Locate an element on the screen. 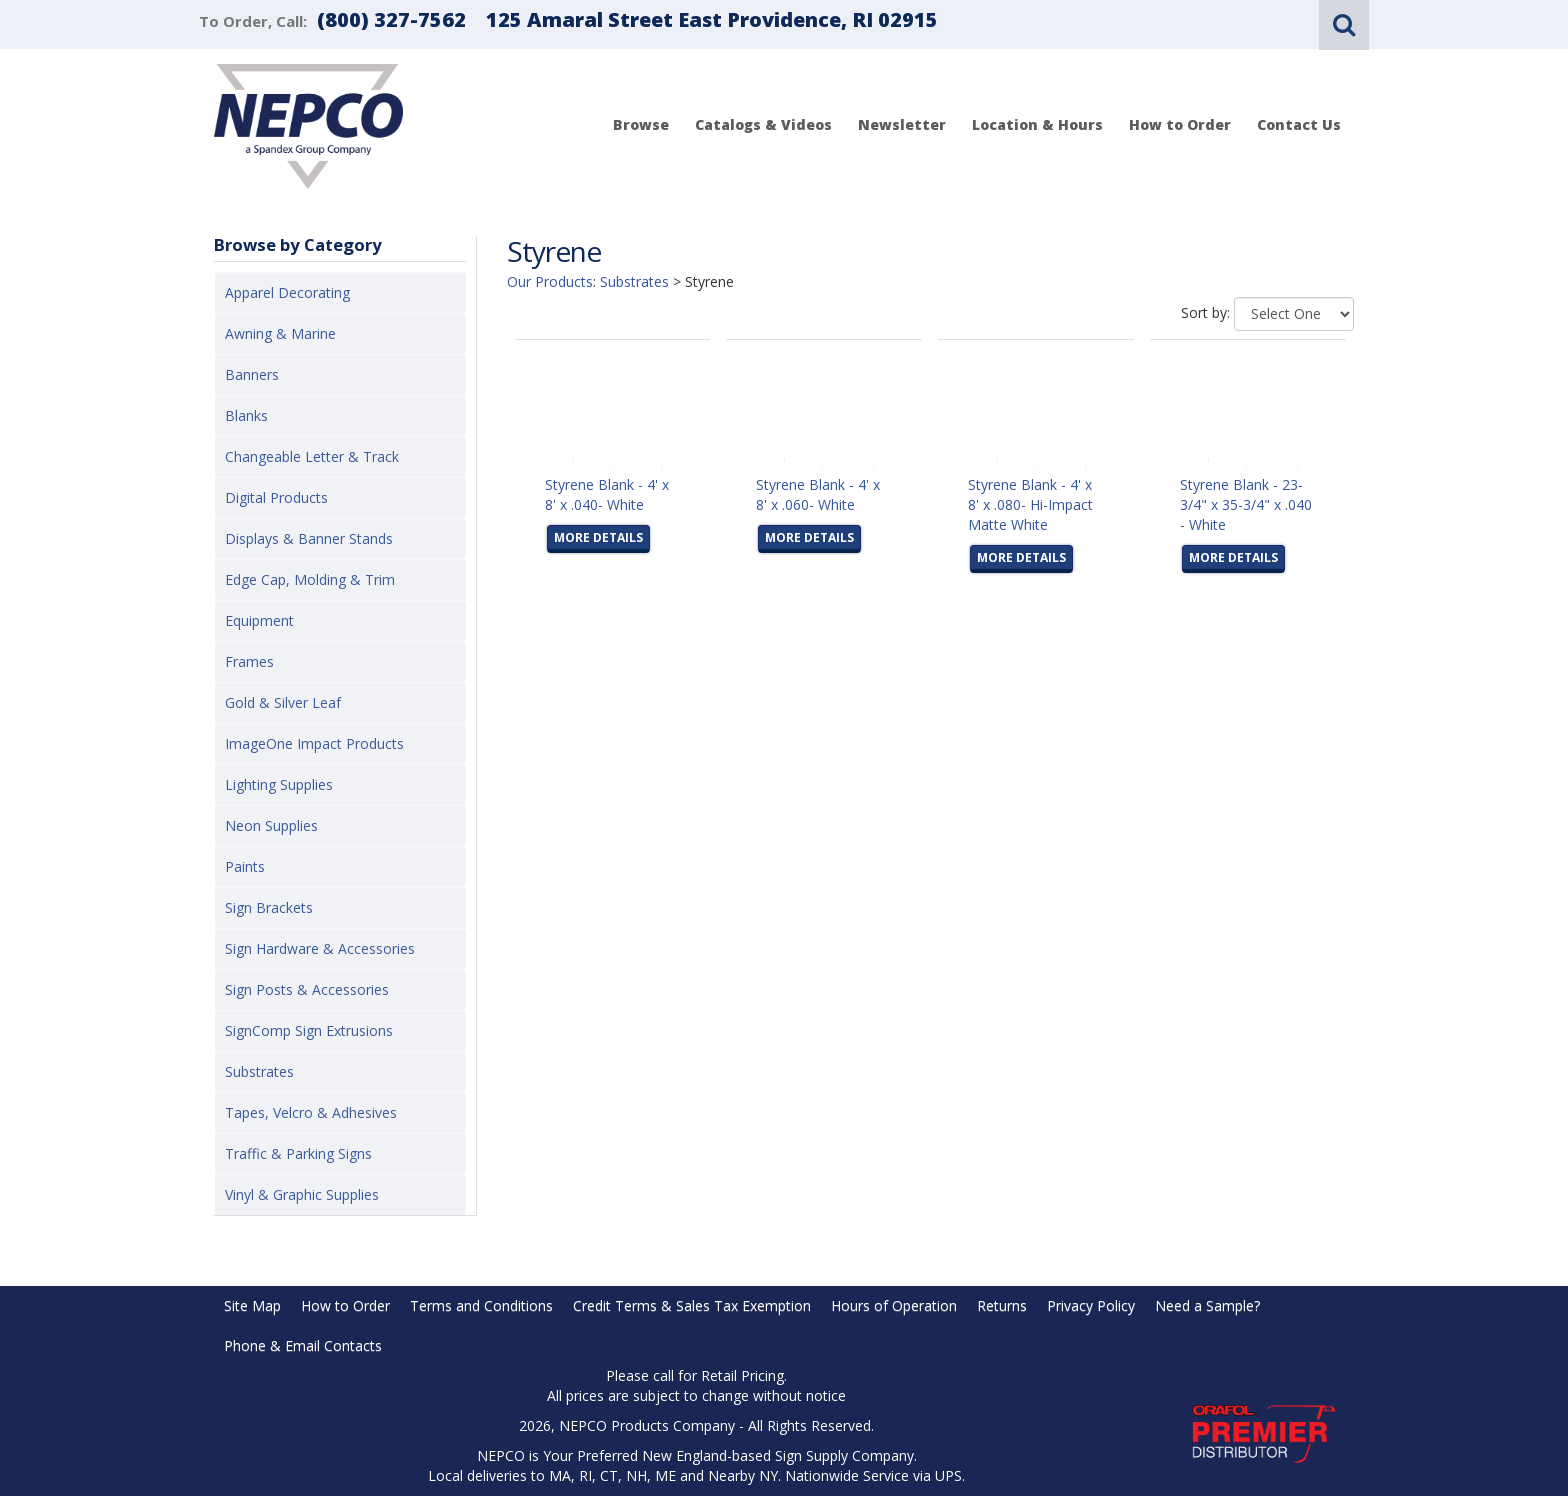 Image resolution: width=1568 pixels, height=1496 pixels. Terms and Conditions is located at coordinates (481, 1305).